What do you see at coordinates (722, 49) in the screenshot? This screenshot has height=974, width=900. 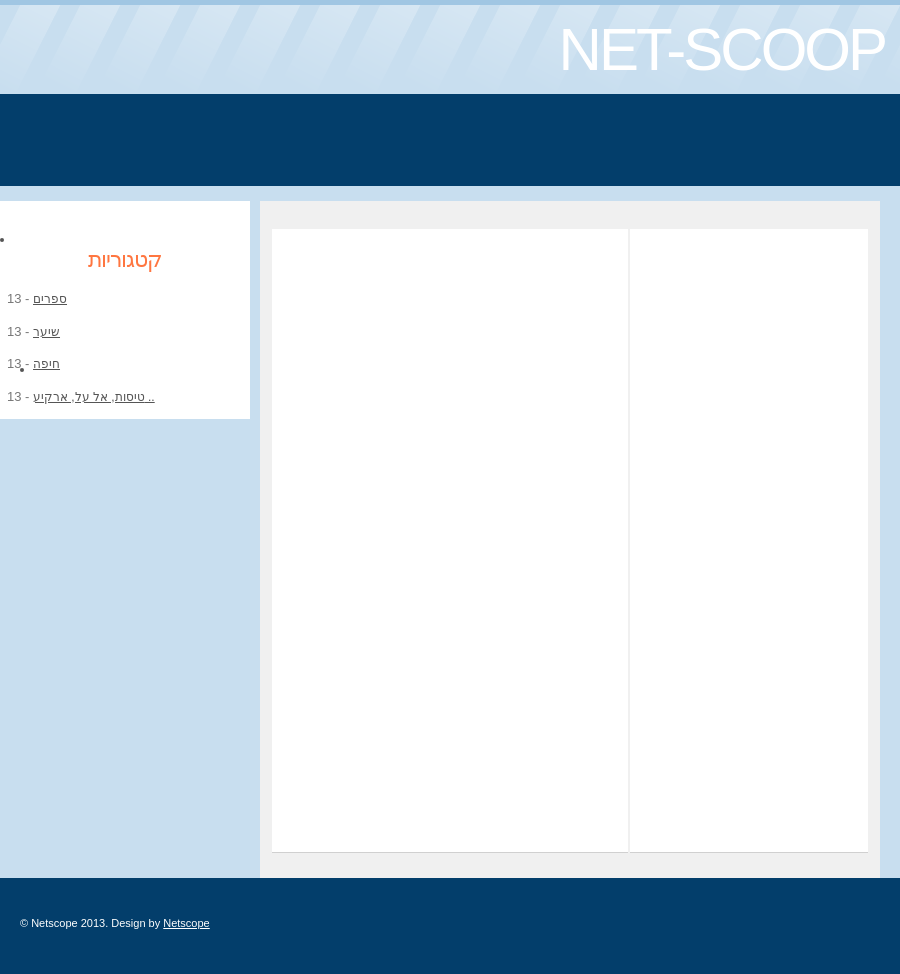 I see `NET-SCOOP` at bounding box center [722, 49].